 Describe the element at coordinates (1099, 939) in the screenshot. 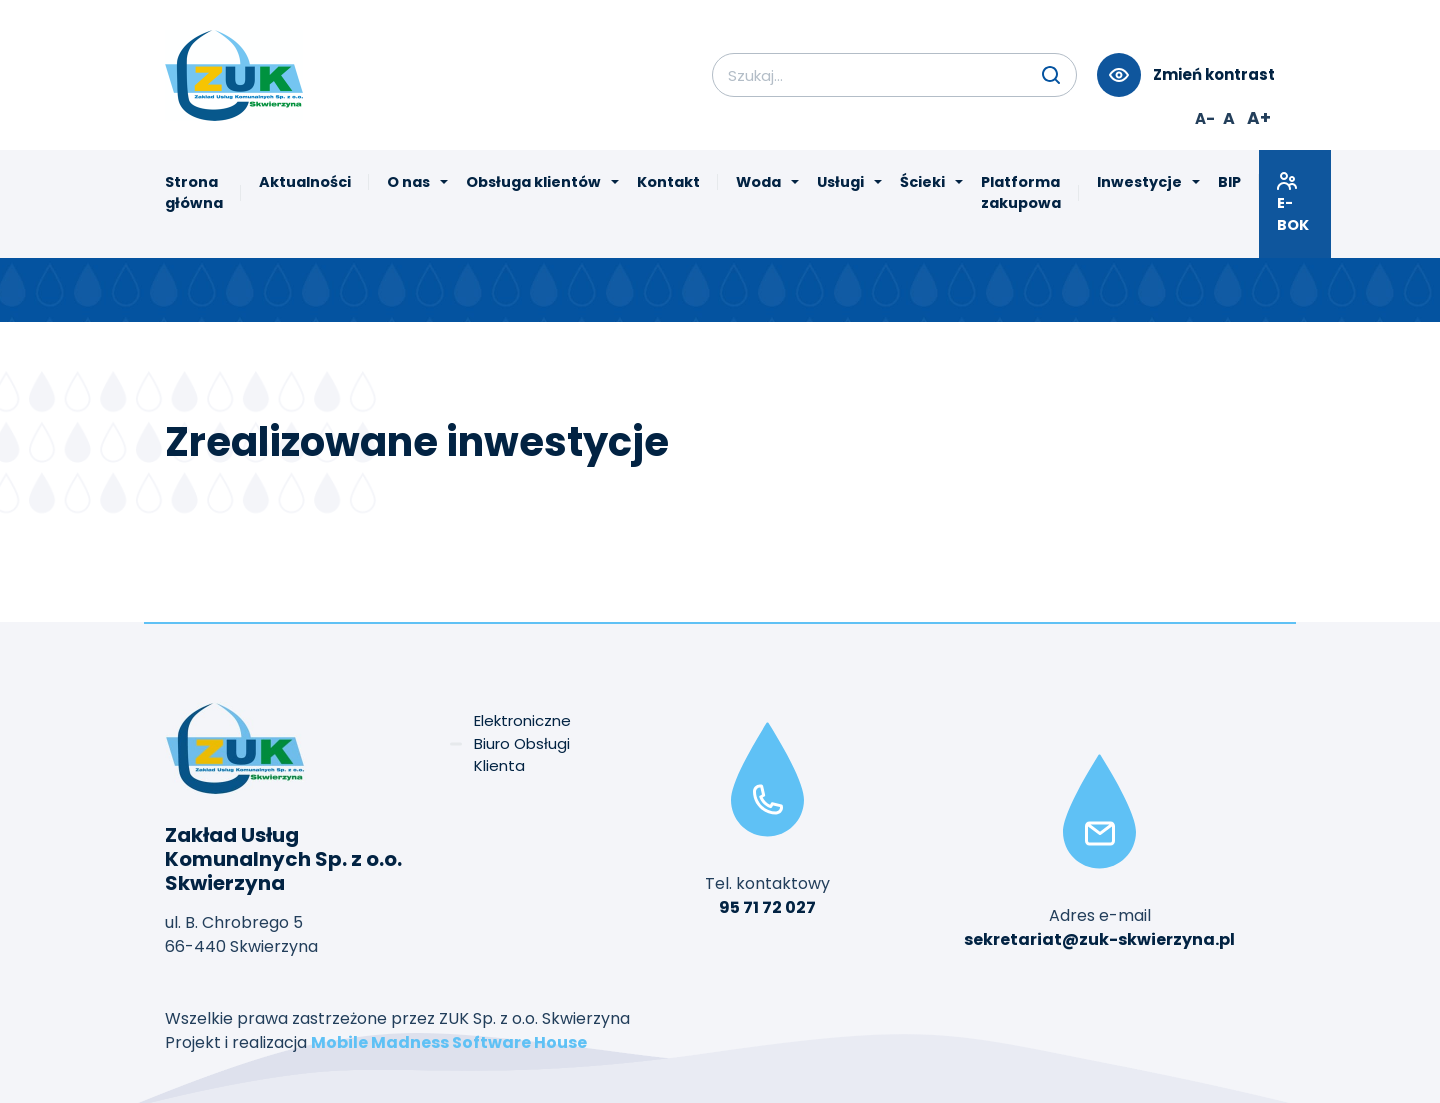

I see `sekretariat@zuk-skwierzyna.pl` at that location.